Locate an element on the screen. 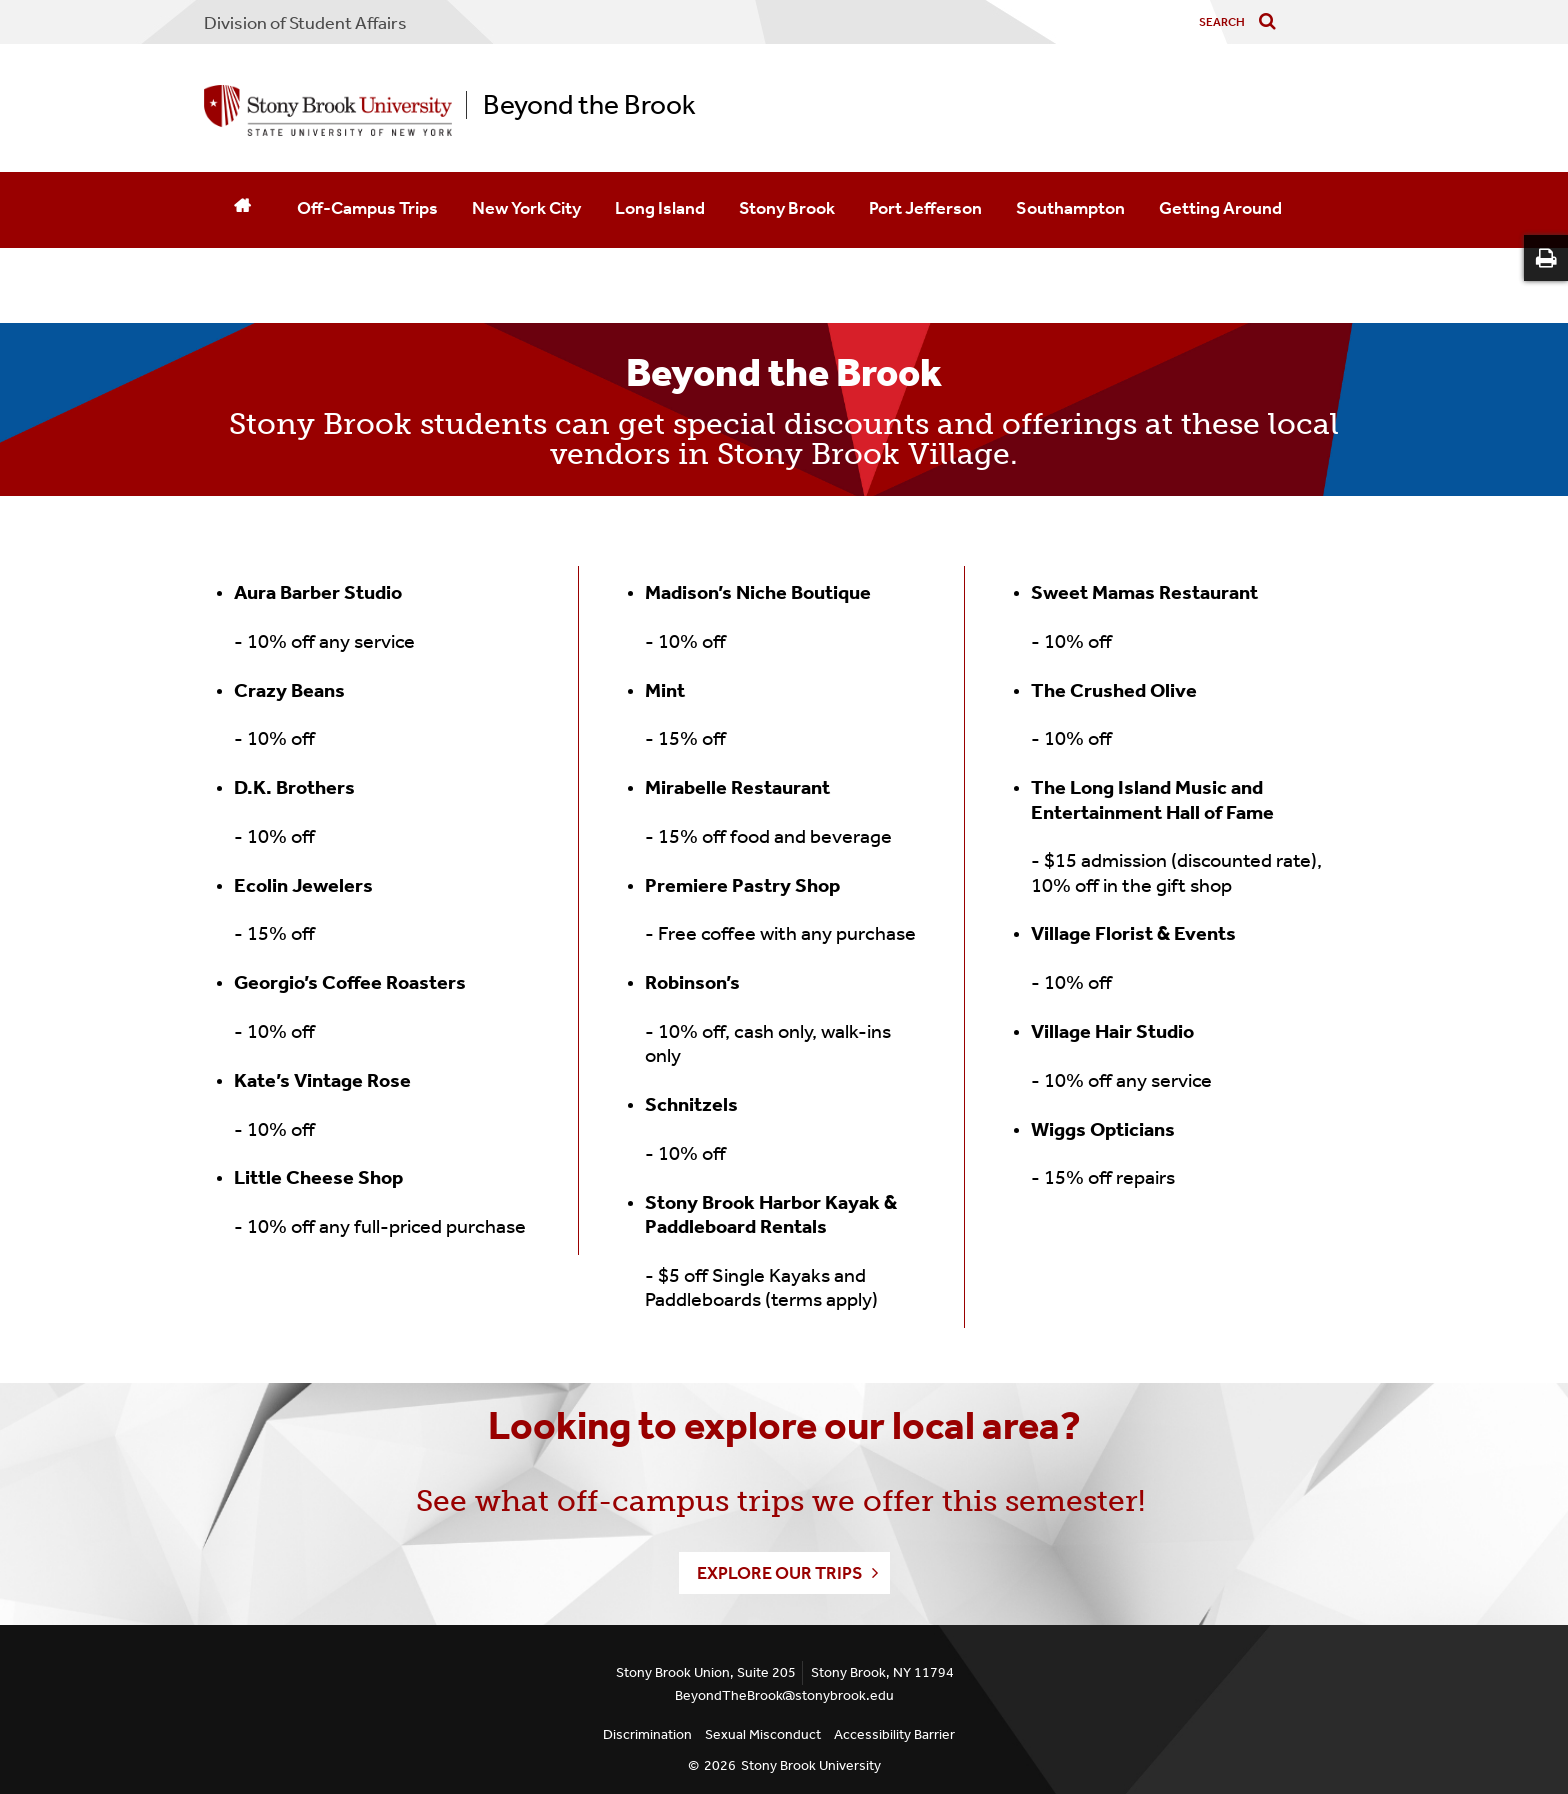 This screenshot has width=1568, height=1794. [Home] is located at coordinates (242, 210).